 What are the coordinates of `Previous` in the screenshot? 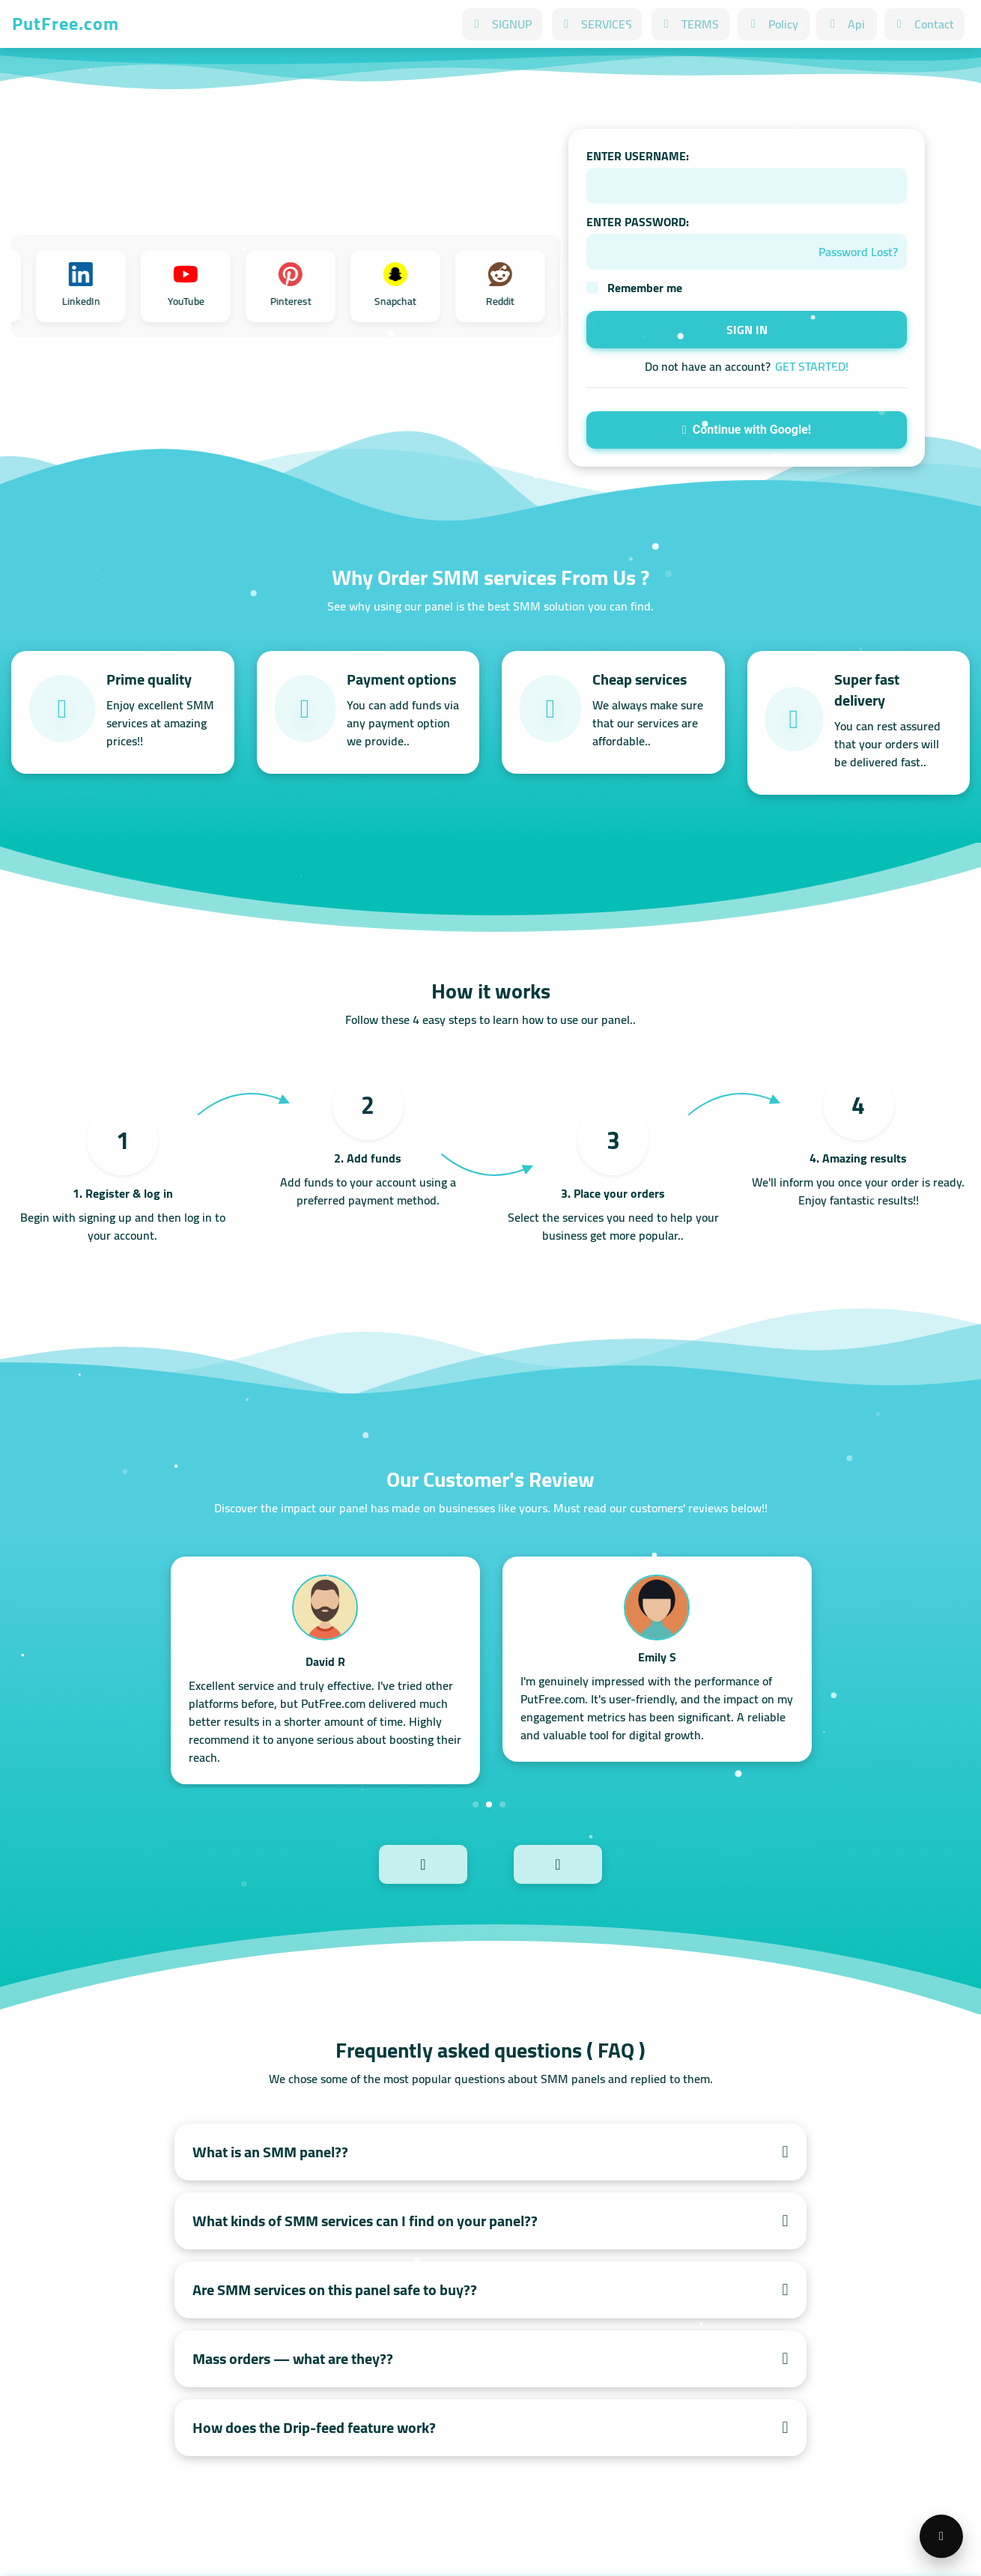 It's located at (391, 1863).